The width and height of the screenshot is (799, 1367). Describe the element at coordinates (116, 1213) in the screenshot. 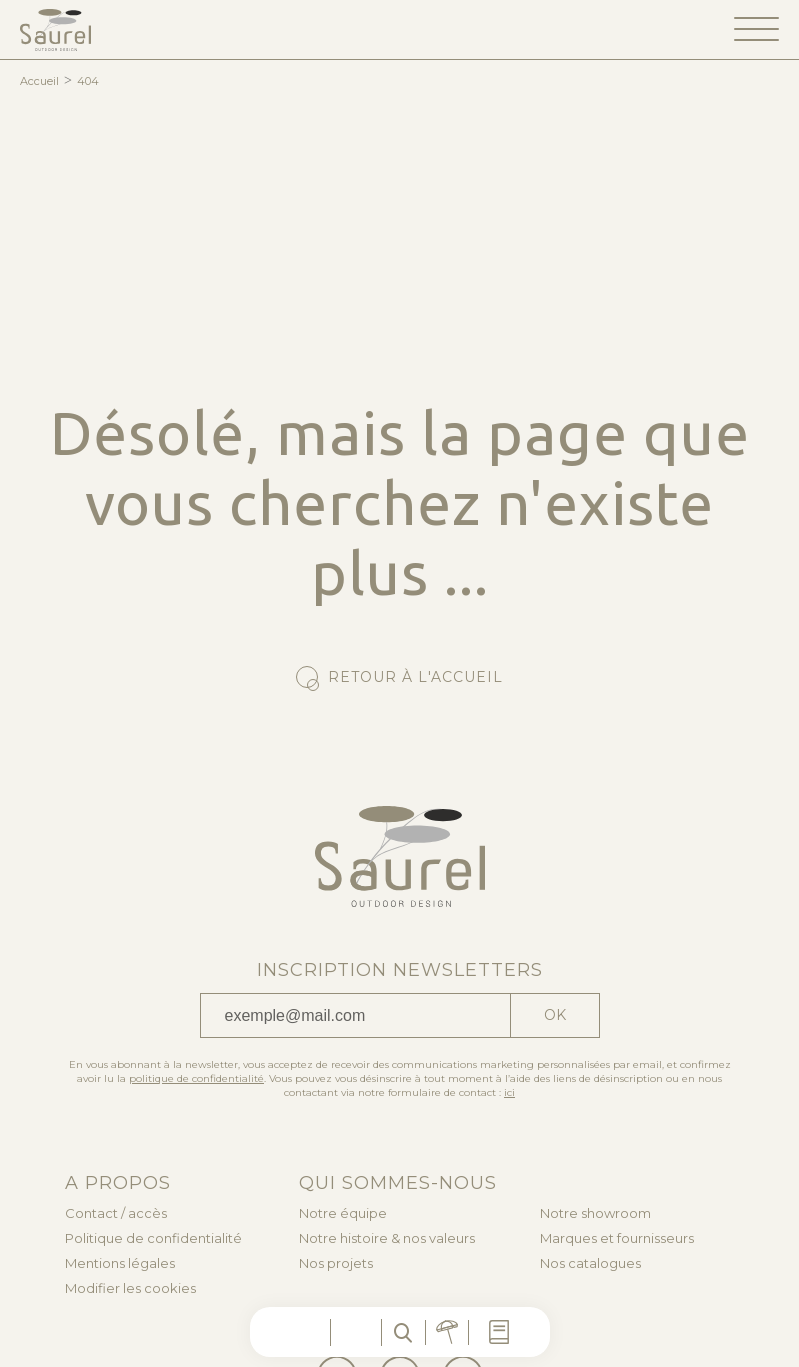

I see `Contact / accès` at that location.